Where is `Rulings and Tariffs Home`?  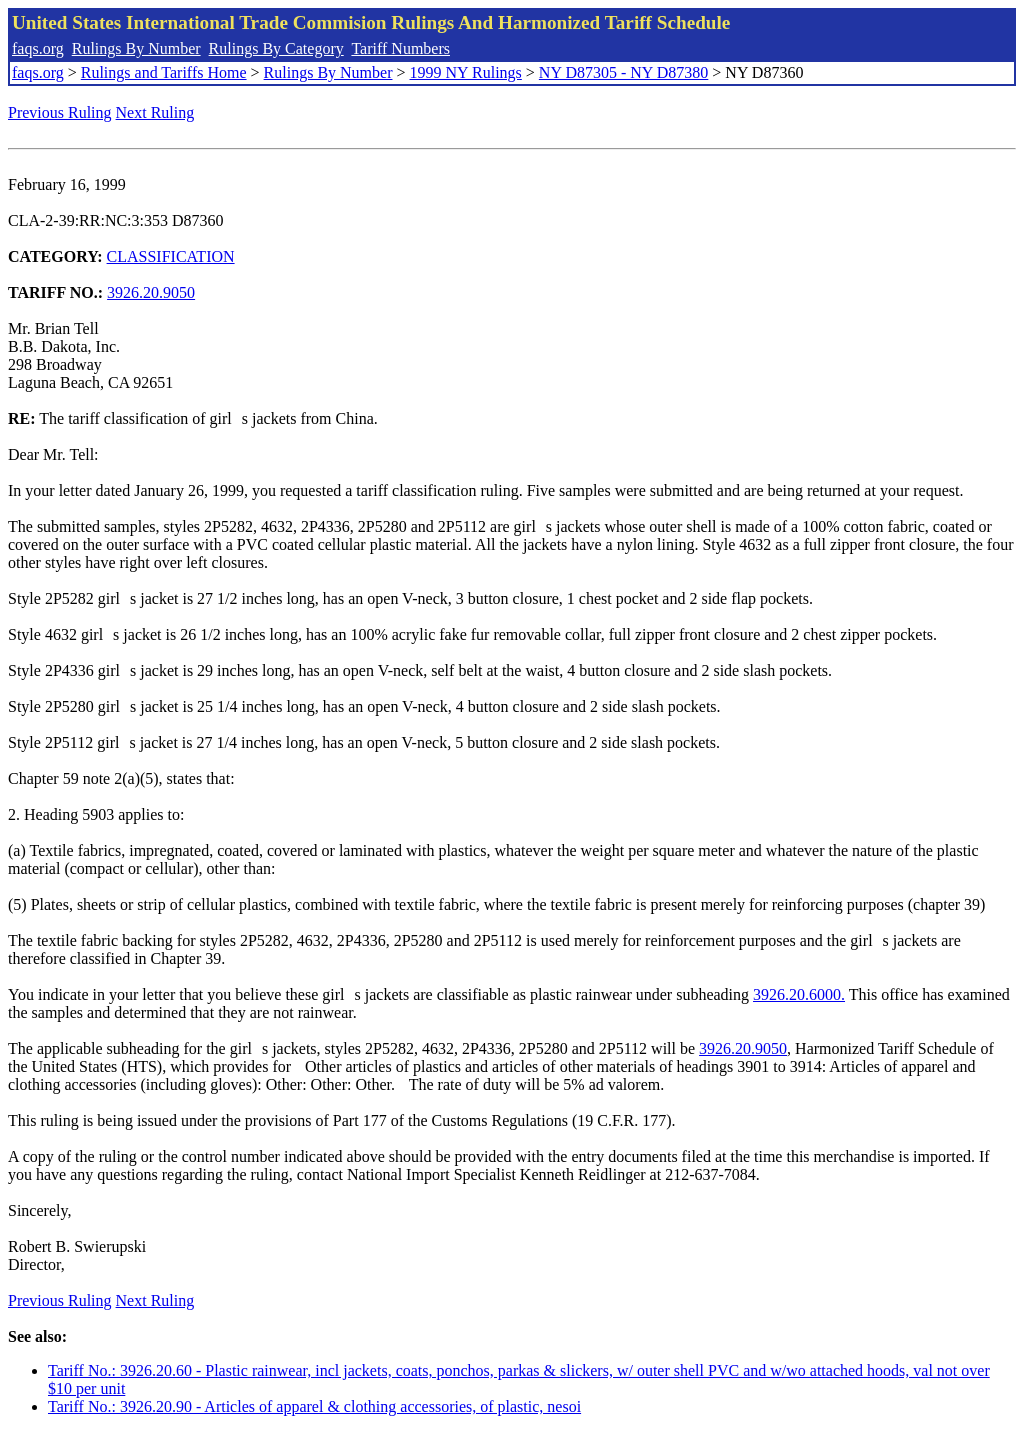 Rulings and Tariffs Home is located at coordinates (164, 72).